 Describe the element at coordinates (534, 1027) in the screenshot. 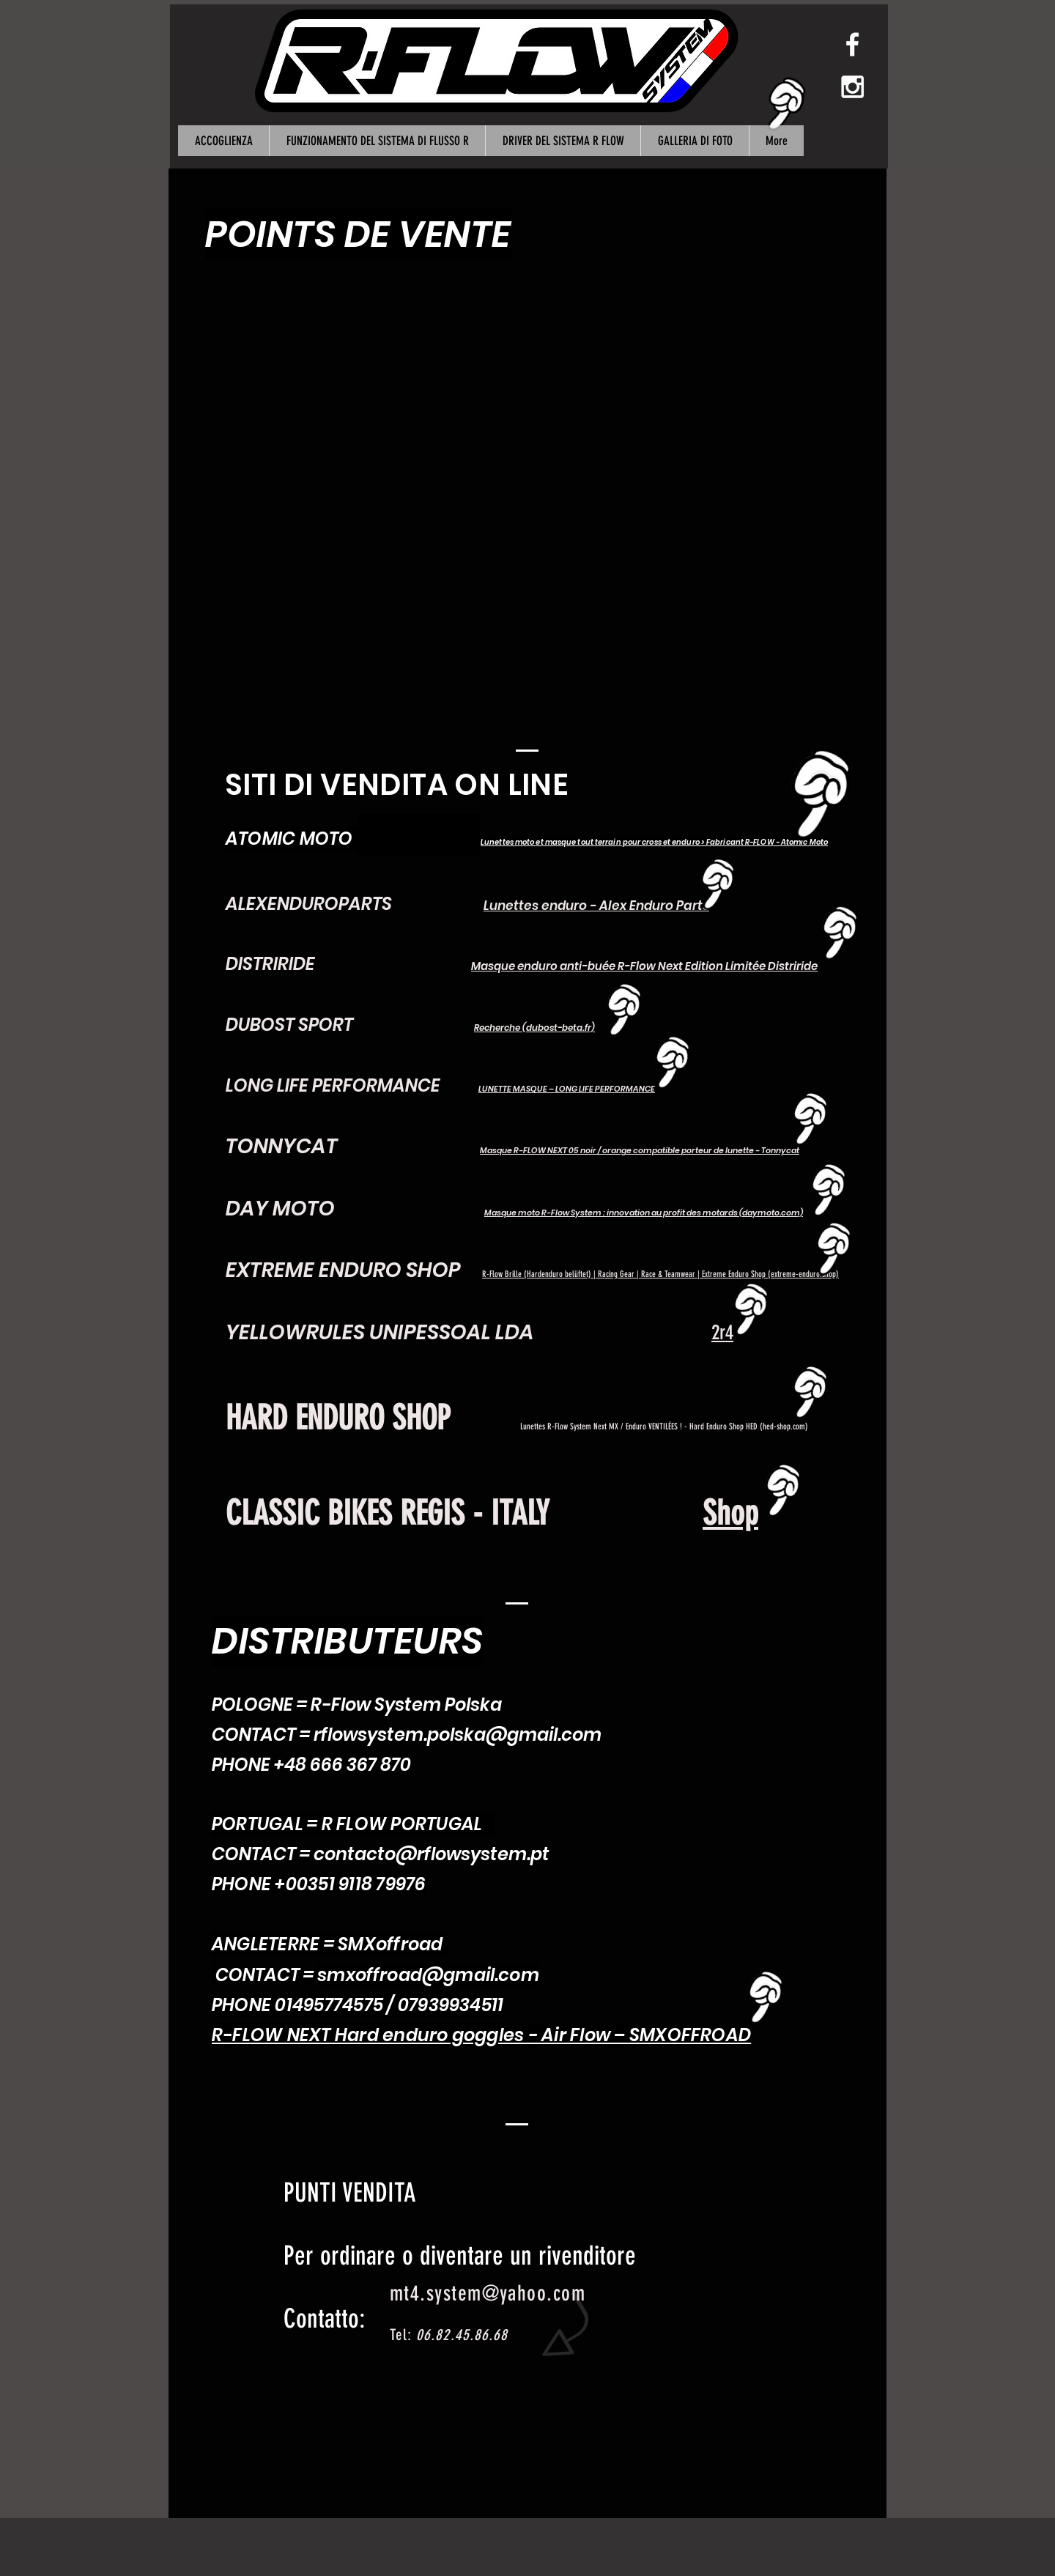

I see `Recherche (dubost-beta.fr)` at that location.